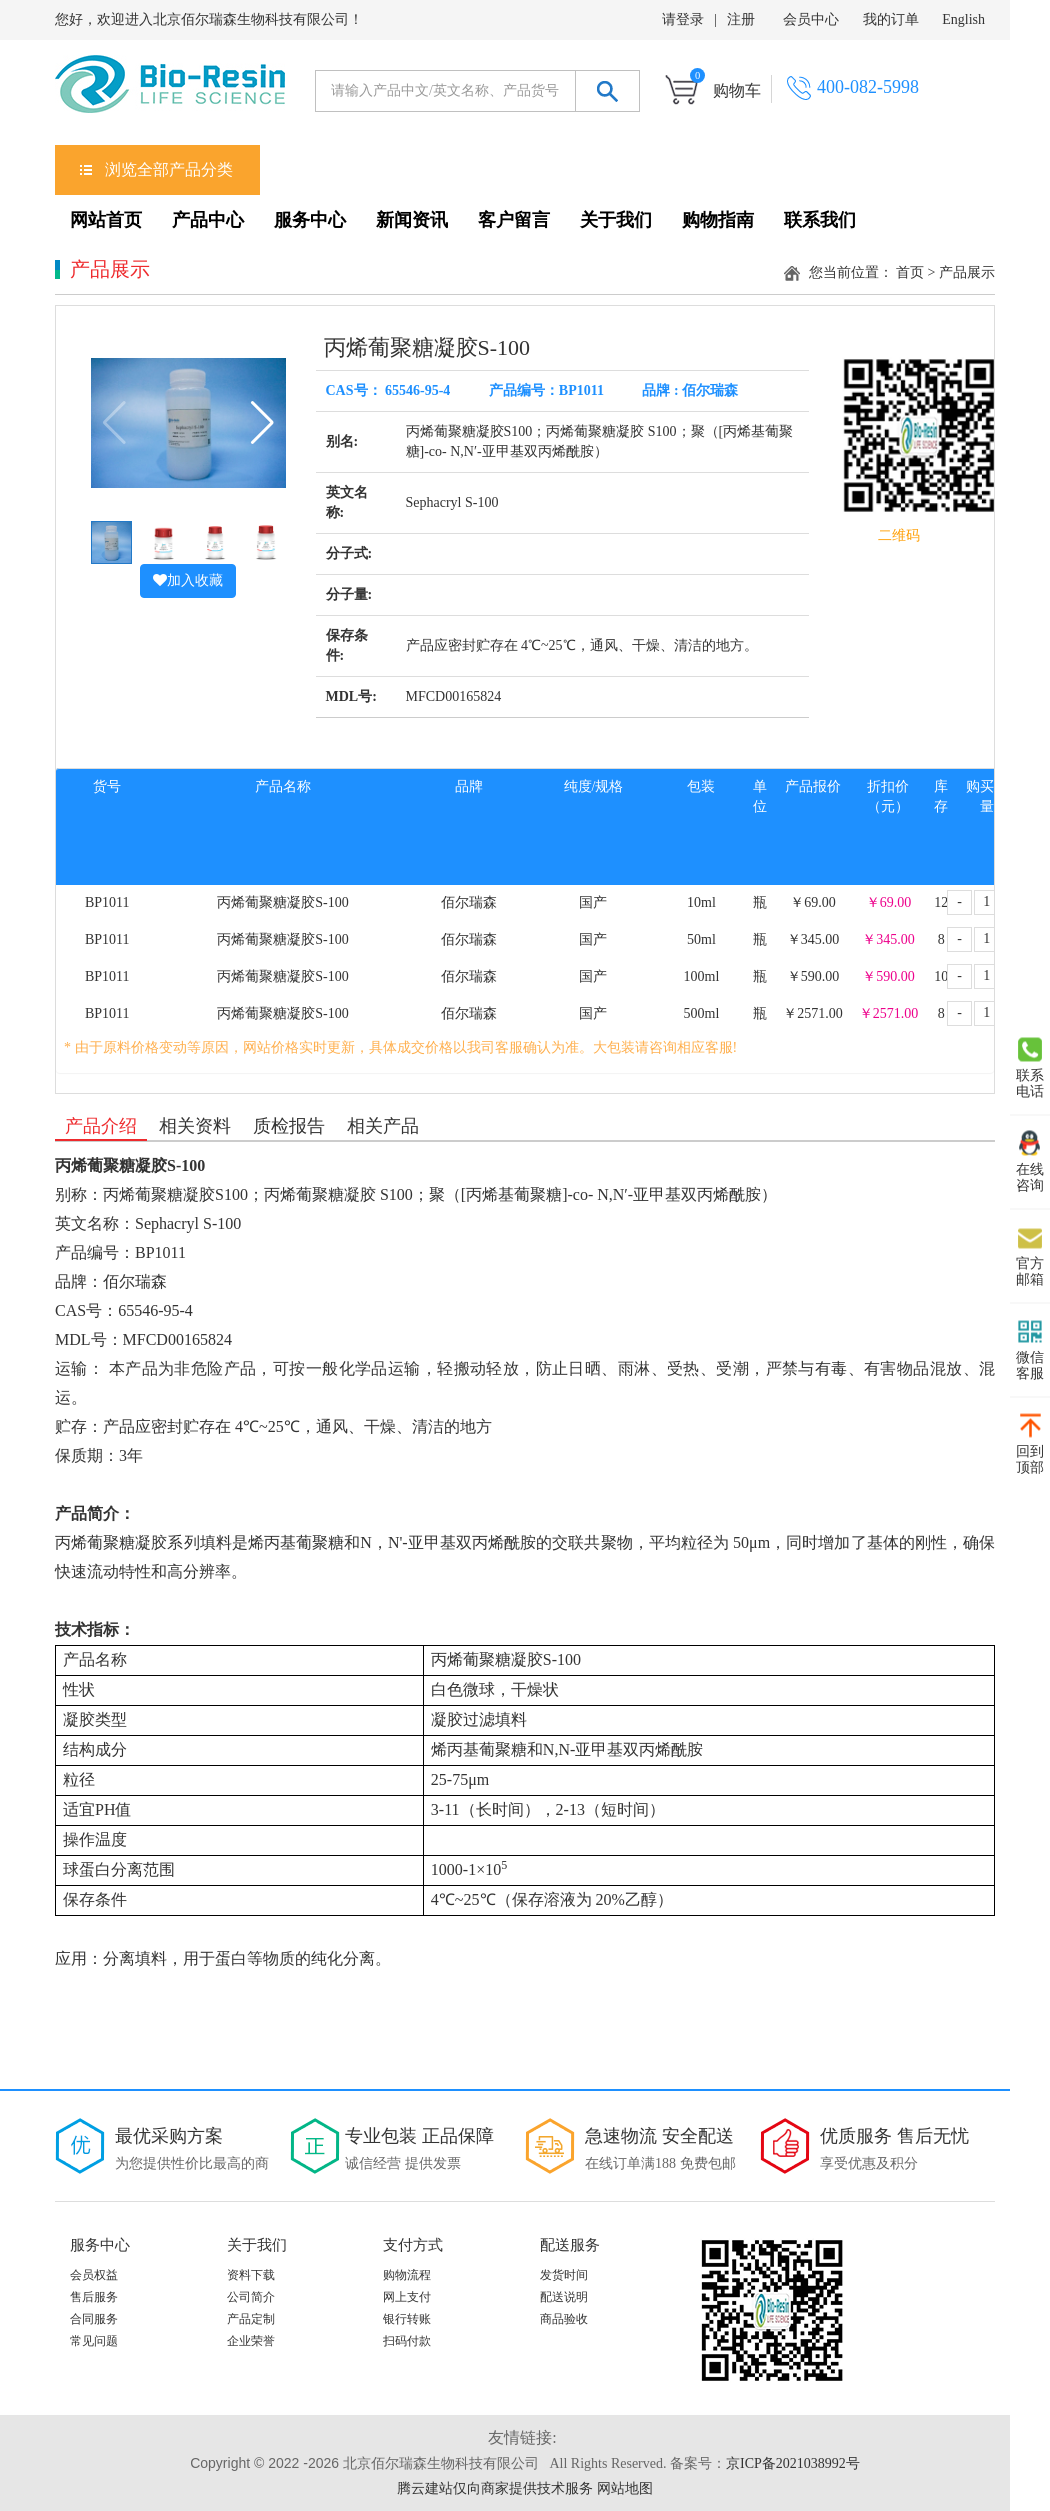 The image size is (1050, 2511). I want to click on 浏览全部产品分类, so click(169, 169).